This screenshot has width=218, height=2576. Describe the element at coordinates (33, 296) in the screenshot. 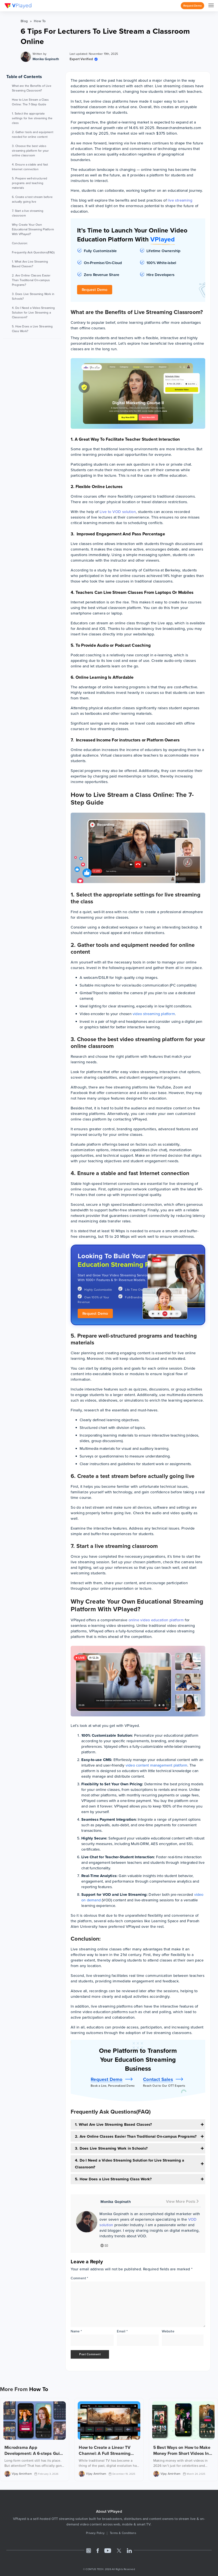

I see `3. Does Live Streaming Work in Schools?` at that location.